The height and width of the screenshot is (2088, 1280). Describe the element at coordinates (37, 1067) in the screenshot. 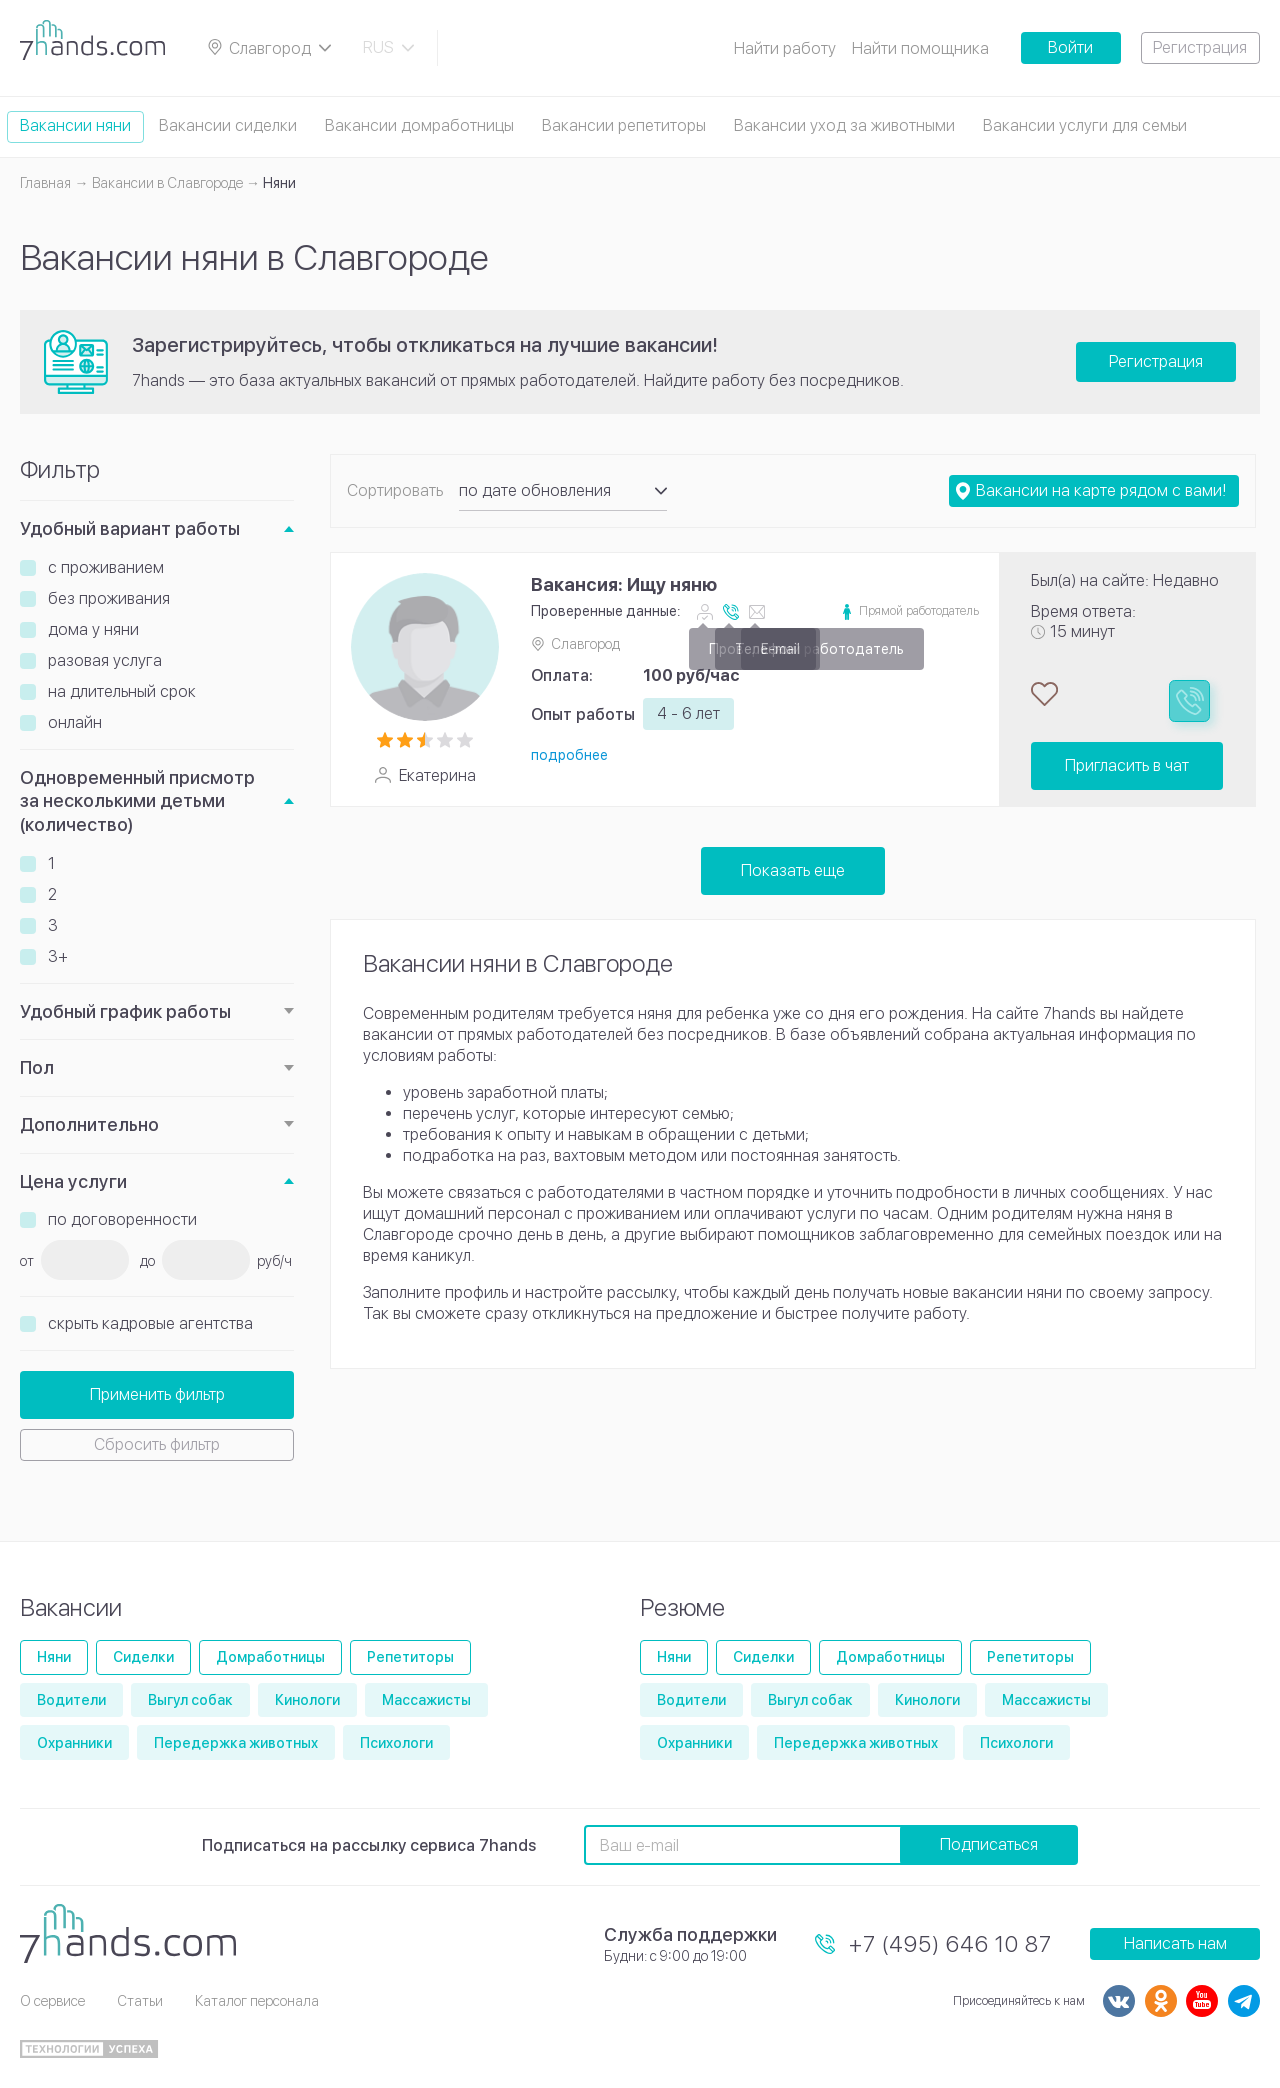

I see `Пол` at that location.